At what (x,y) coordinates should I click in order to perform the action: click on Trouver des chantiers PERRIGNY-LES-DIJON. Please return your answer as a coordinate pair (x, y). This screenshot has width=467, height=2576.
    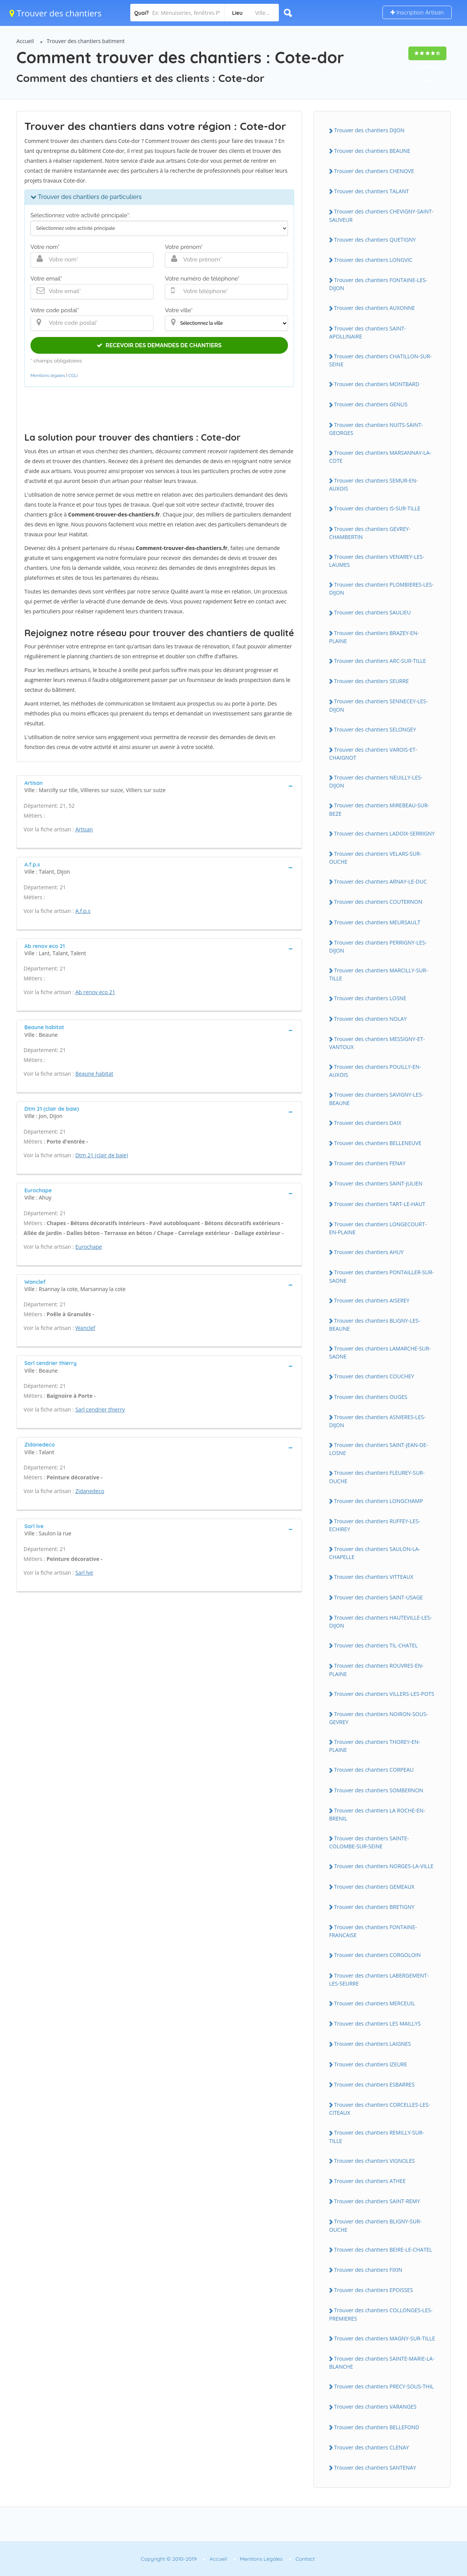
    Looking at the image, I should click on (378, 946).